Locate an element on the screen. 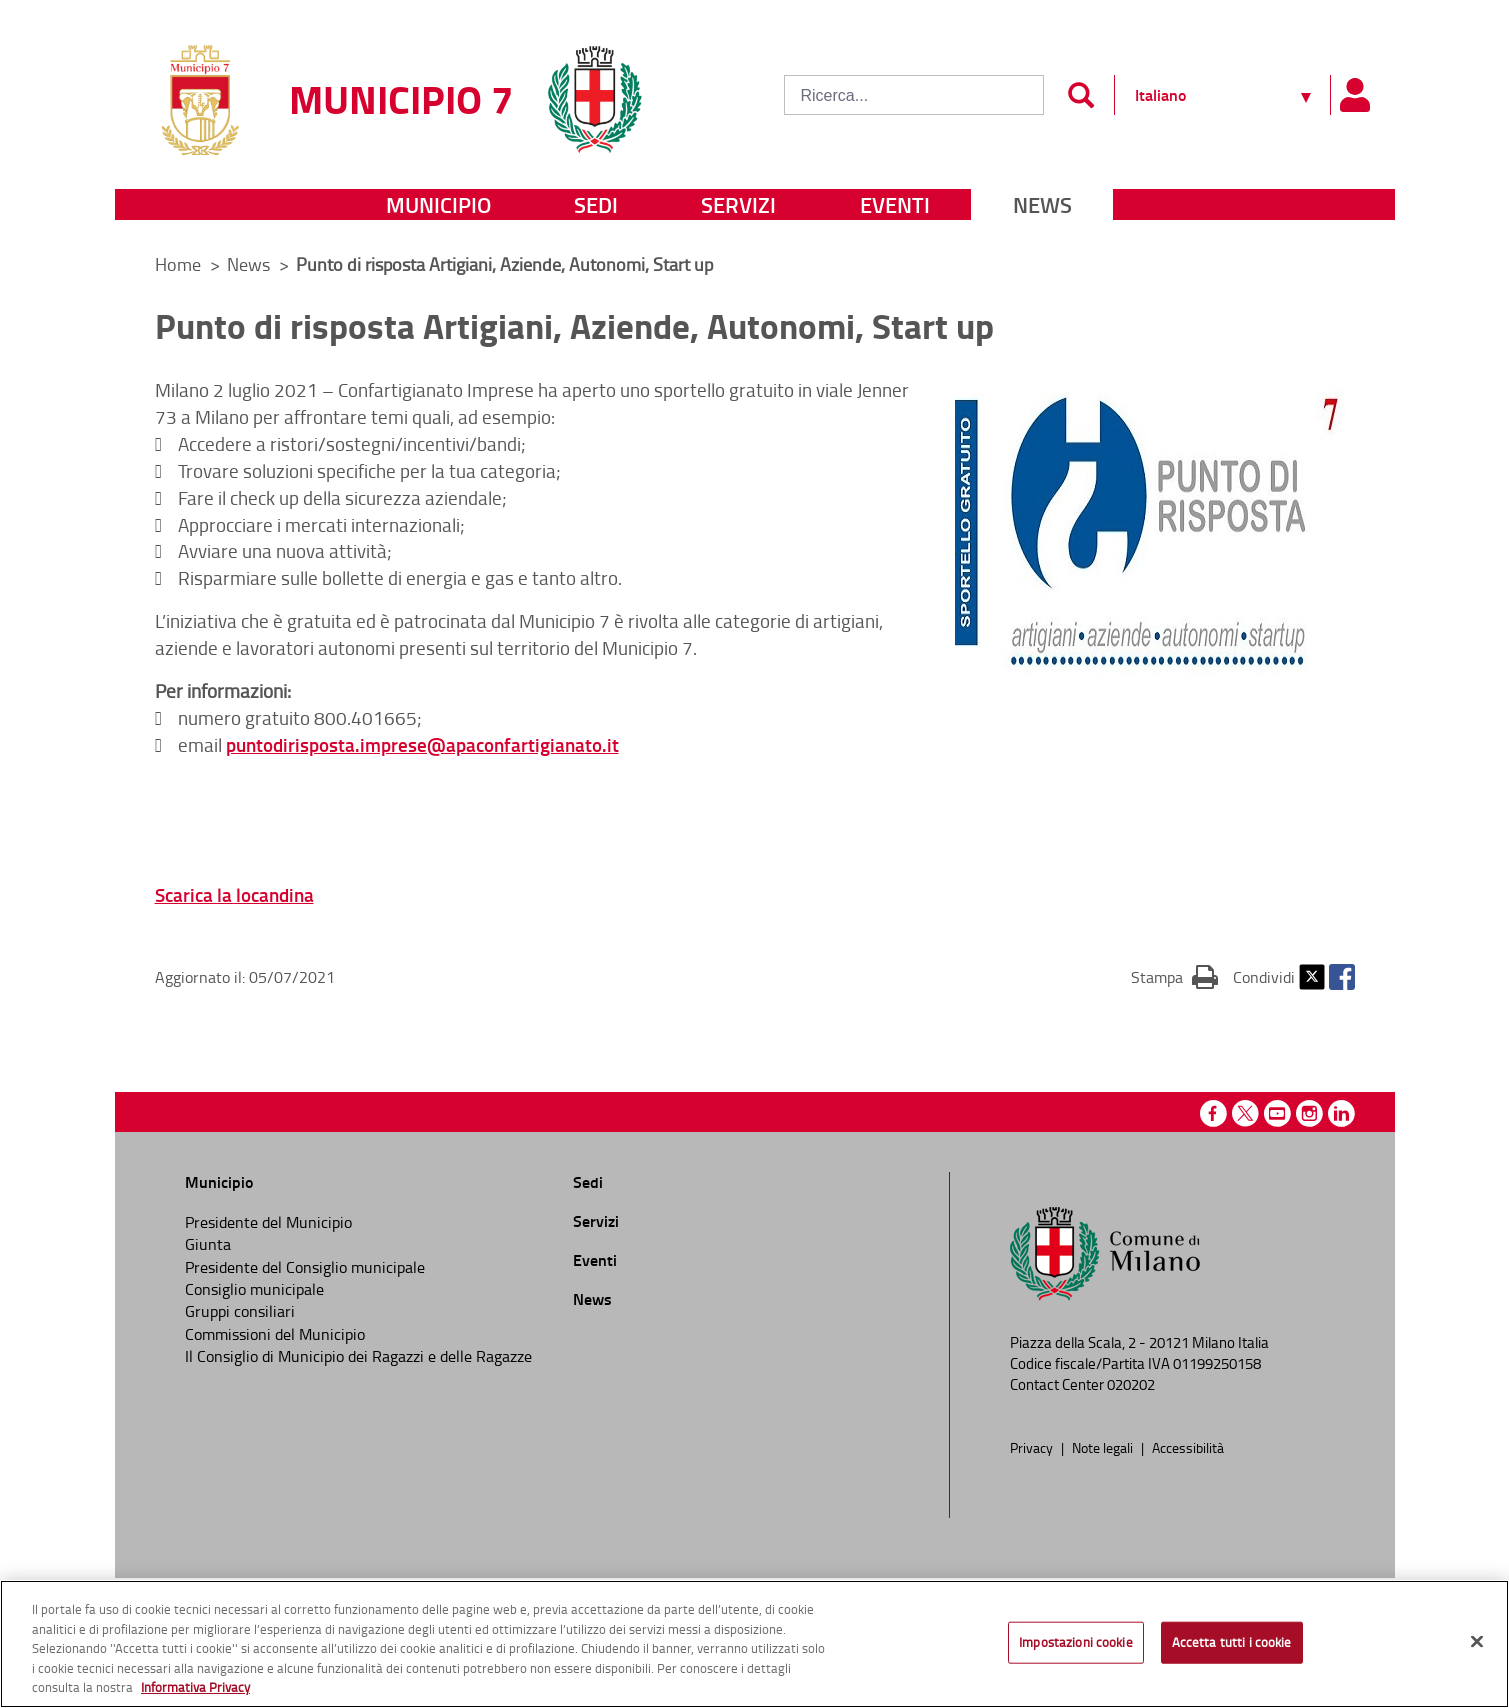 The image size is (1509, 1708). puntodirisposta.imprese@apaconfartigianato.it is located at coordinates (422, 744).